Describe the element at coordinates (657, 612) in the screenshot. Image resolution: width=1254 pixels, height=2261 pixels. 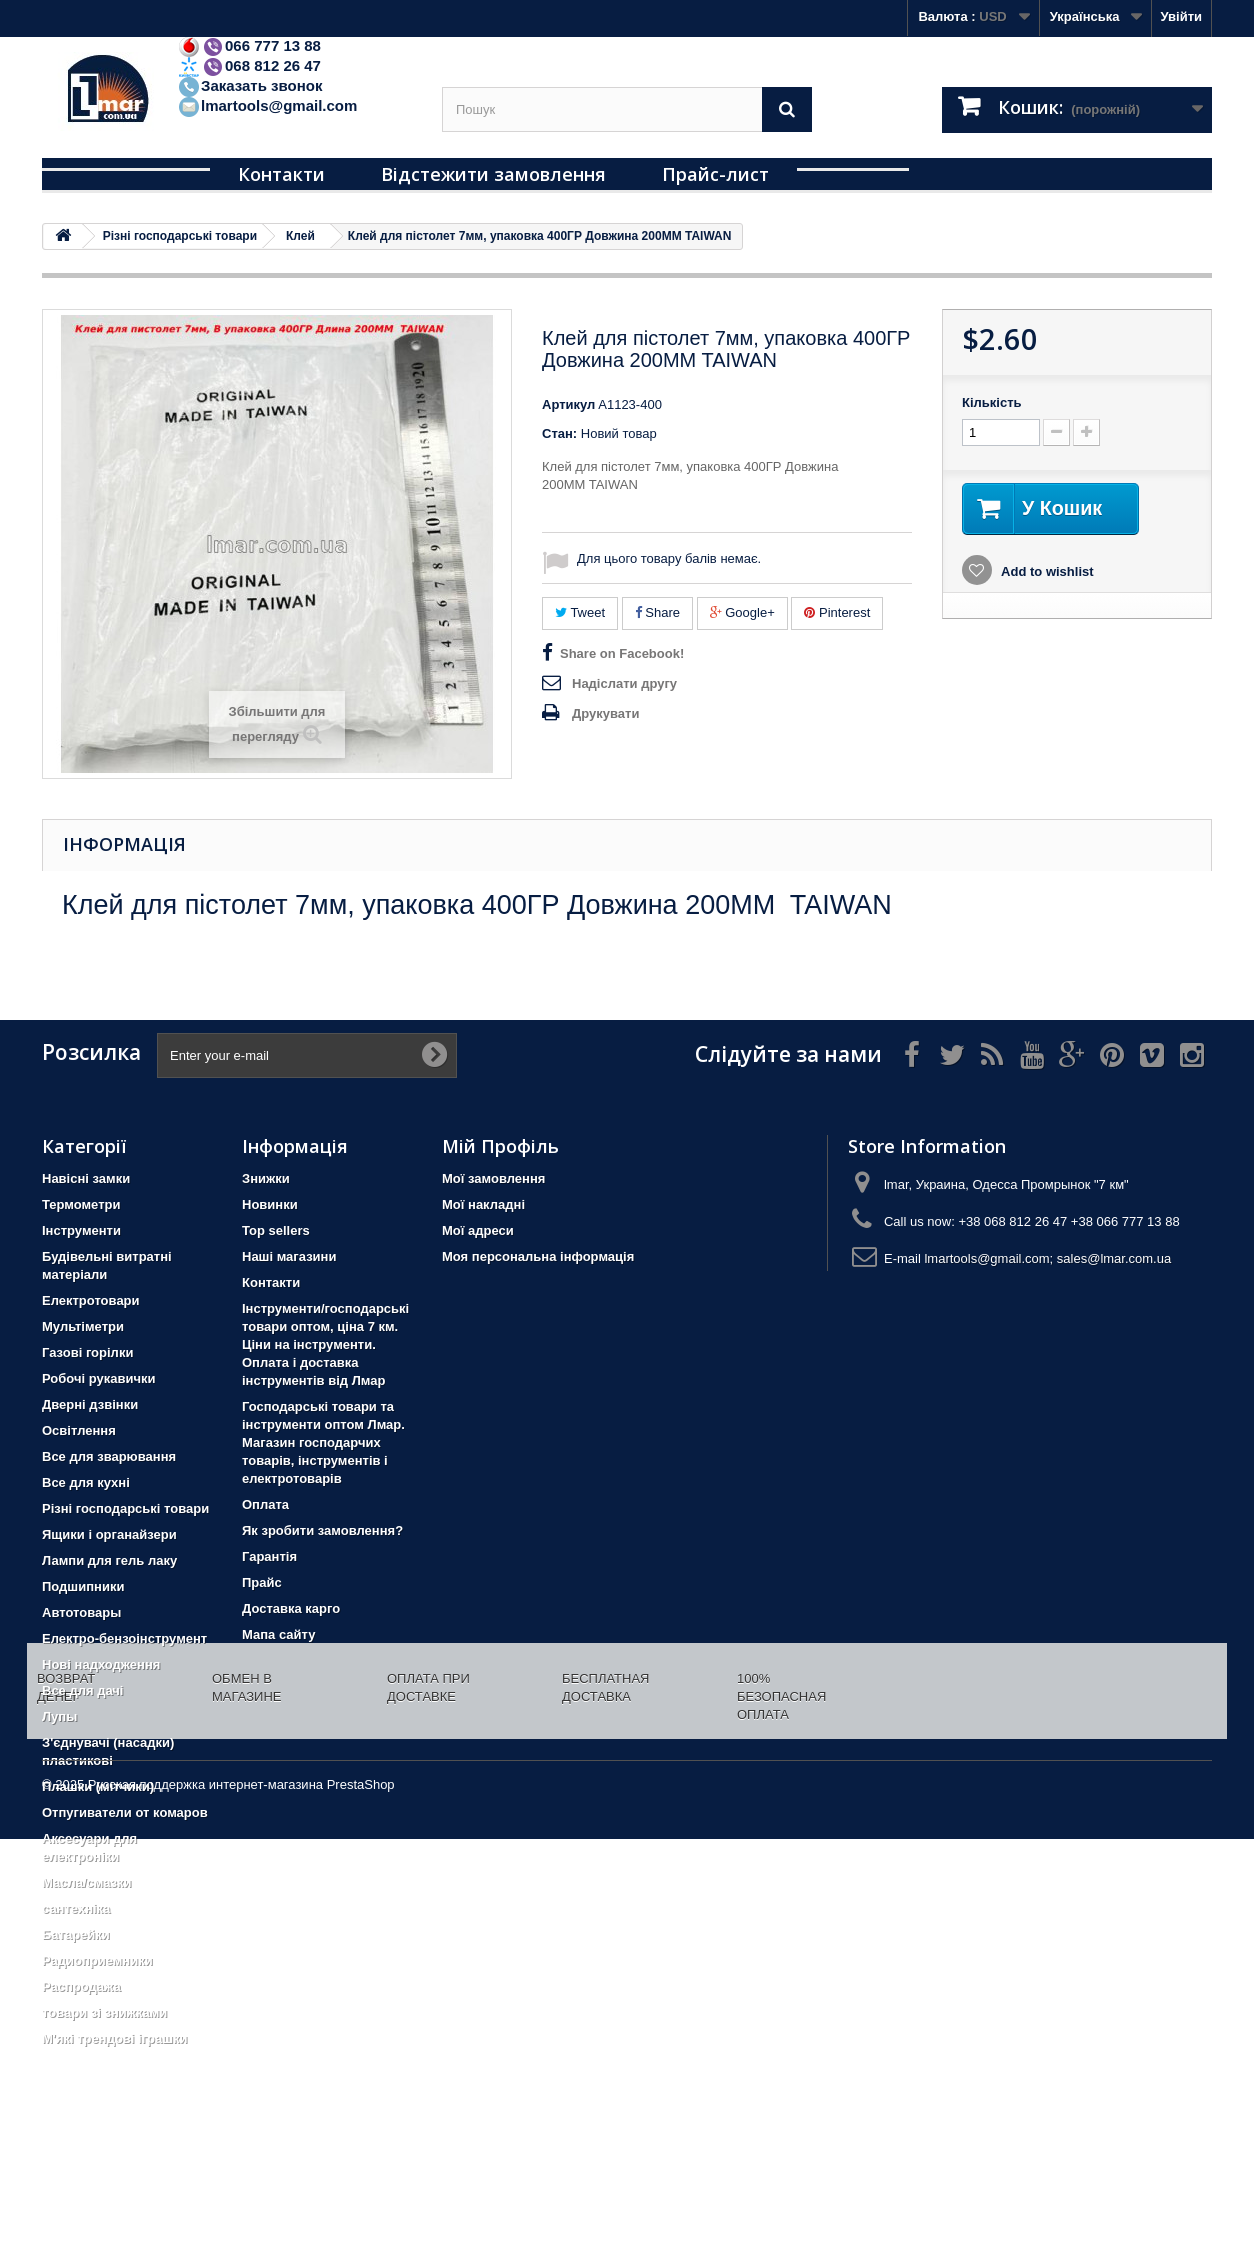
I see `Share` at that location.